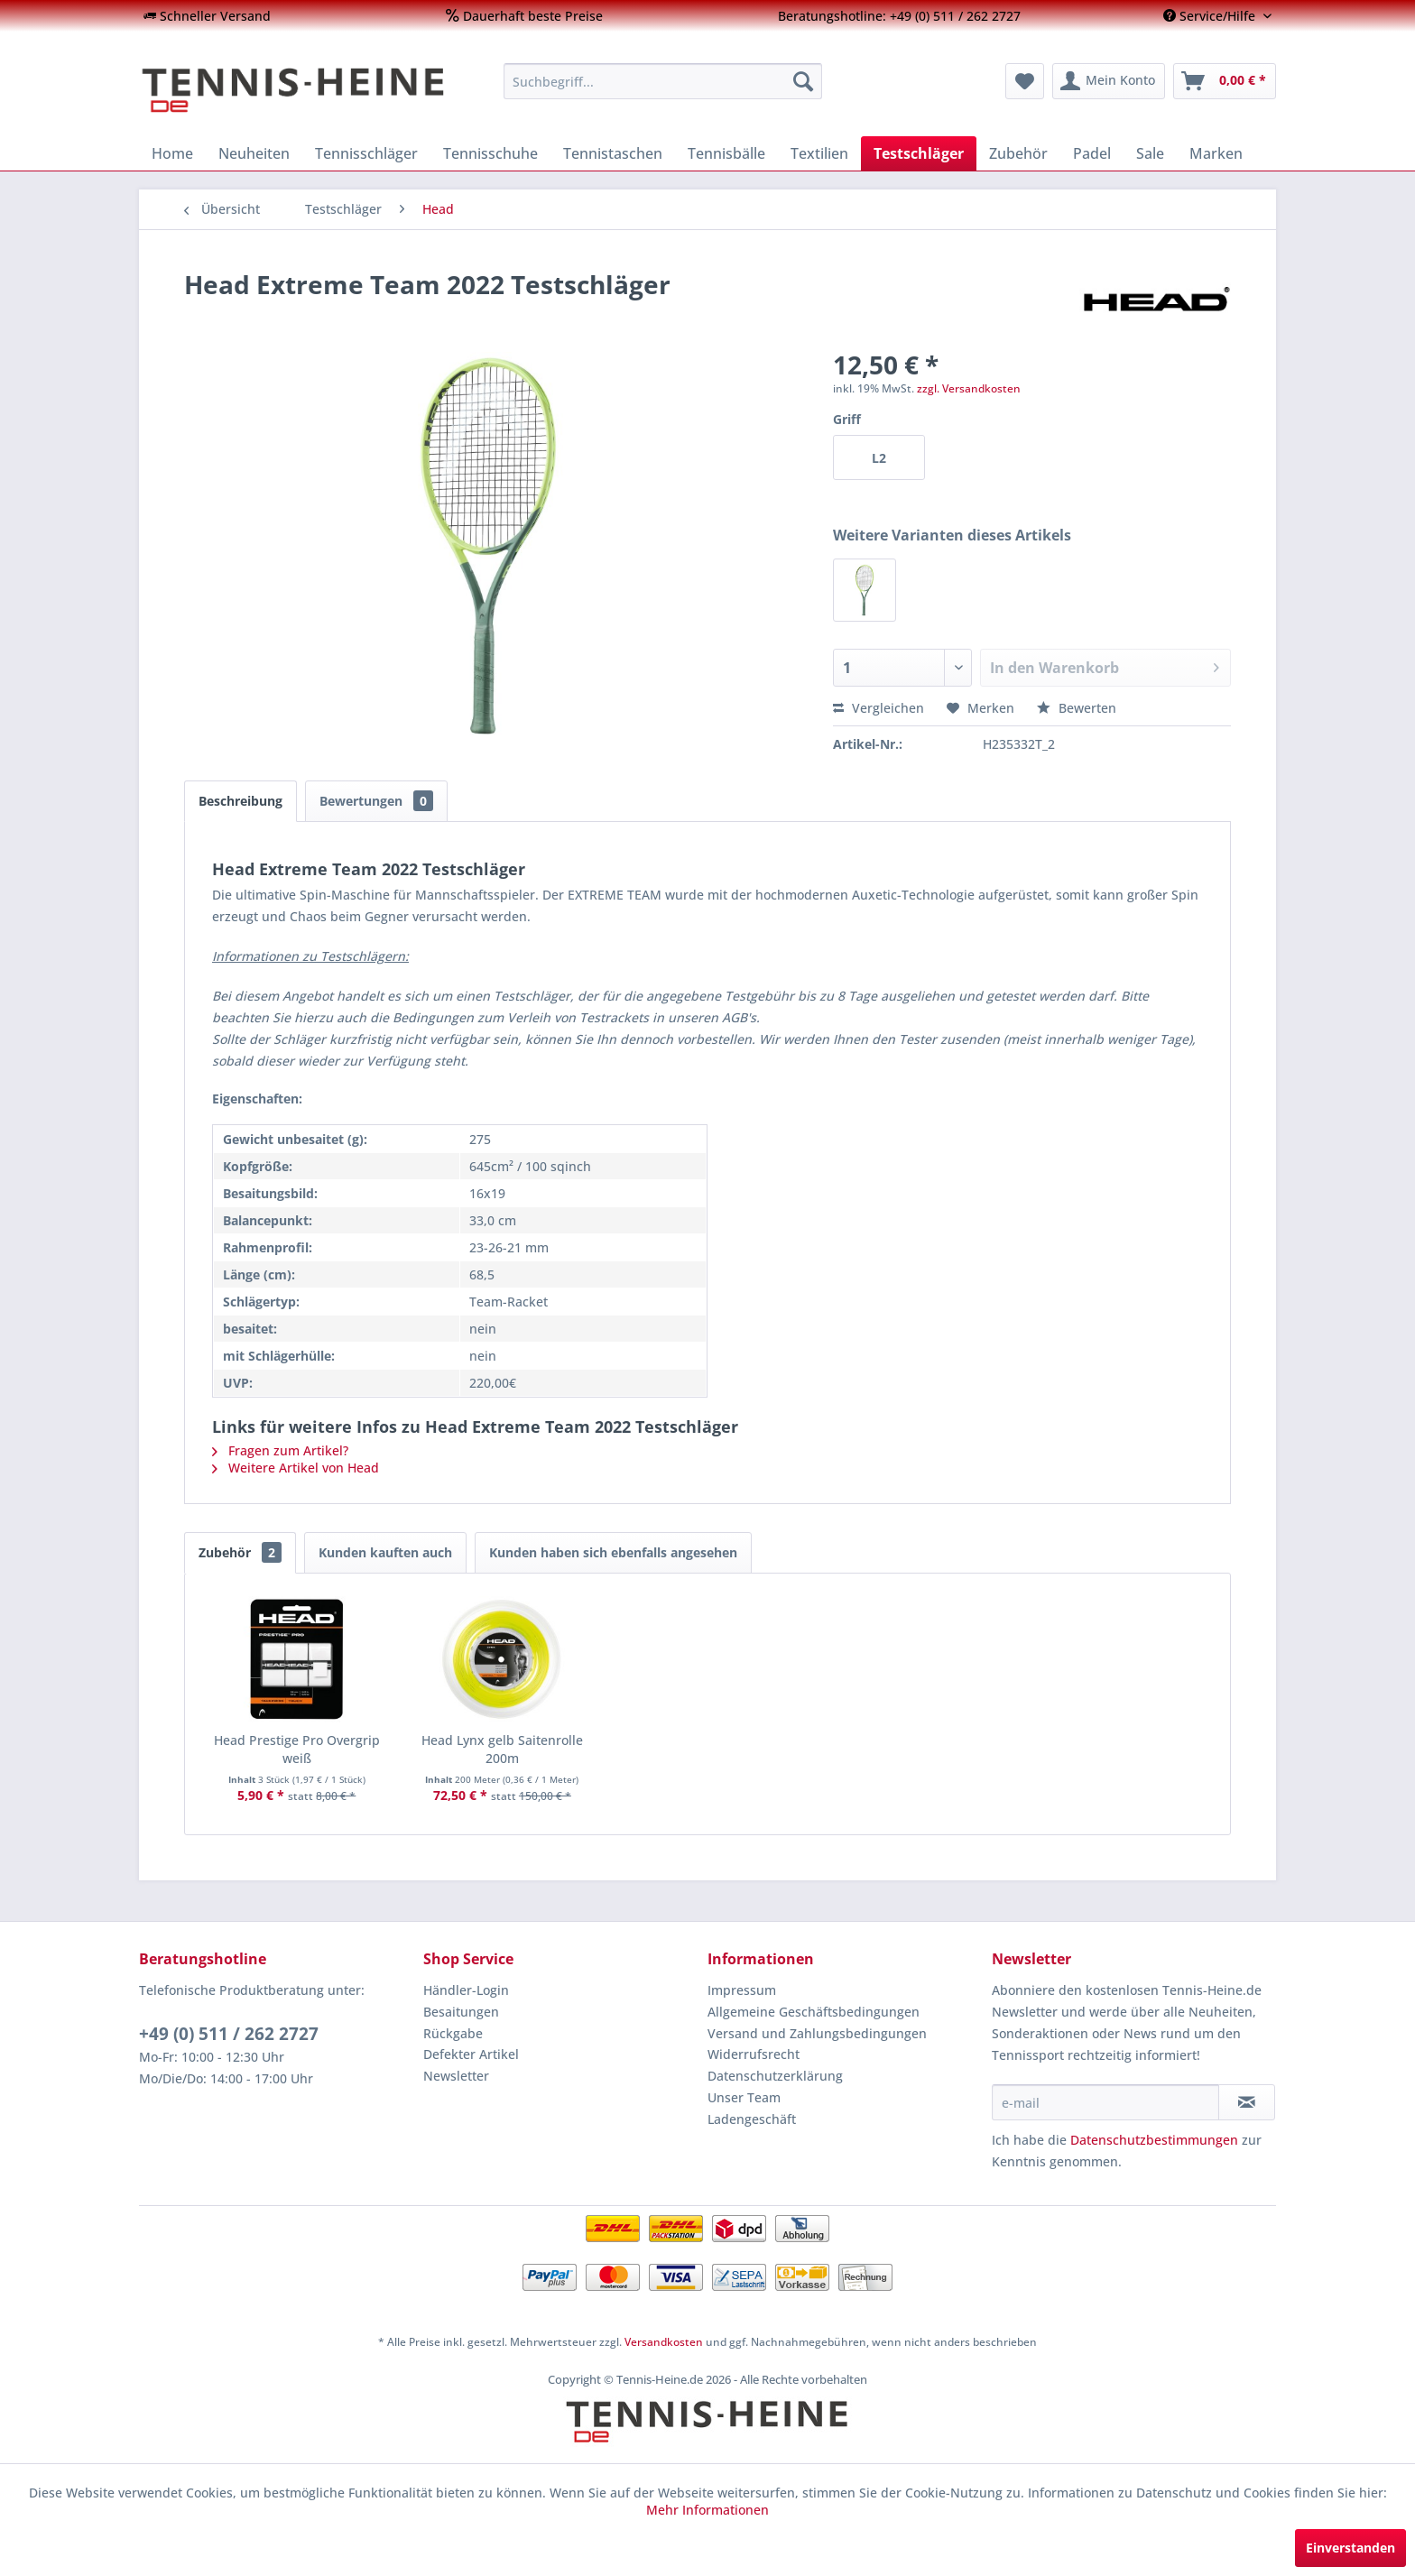 The height and width of the screenshot is (2576, 1415). I want to click on Impressum, so click(742, 1990).